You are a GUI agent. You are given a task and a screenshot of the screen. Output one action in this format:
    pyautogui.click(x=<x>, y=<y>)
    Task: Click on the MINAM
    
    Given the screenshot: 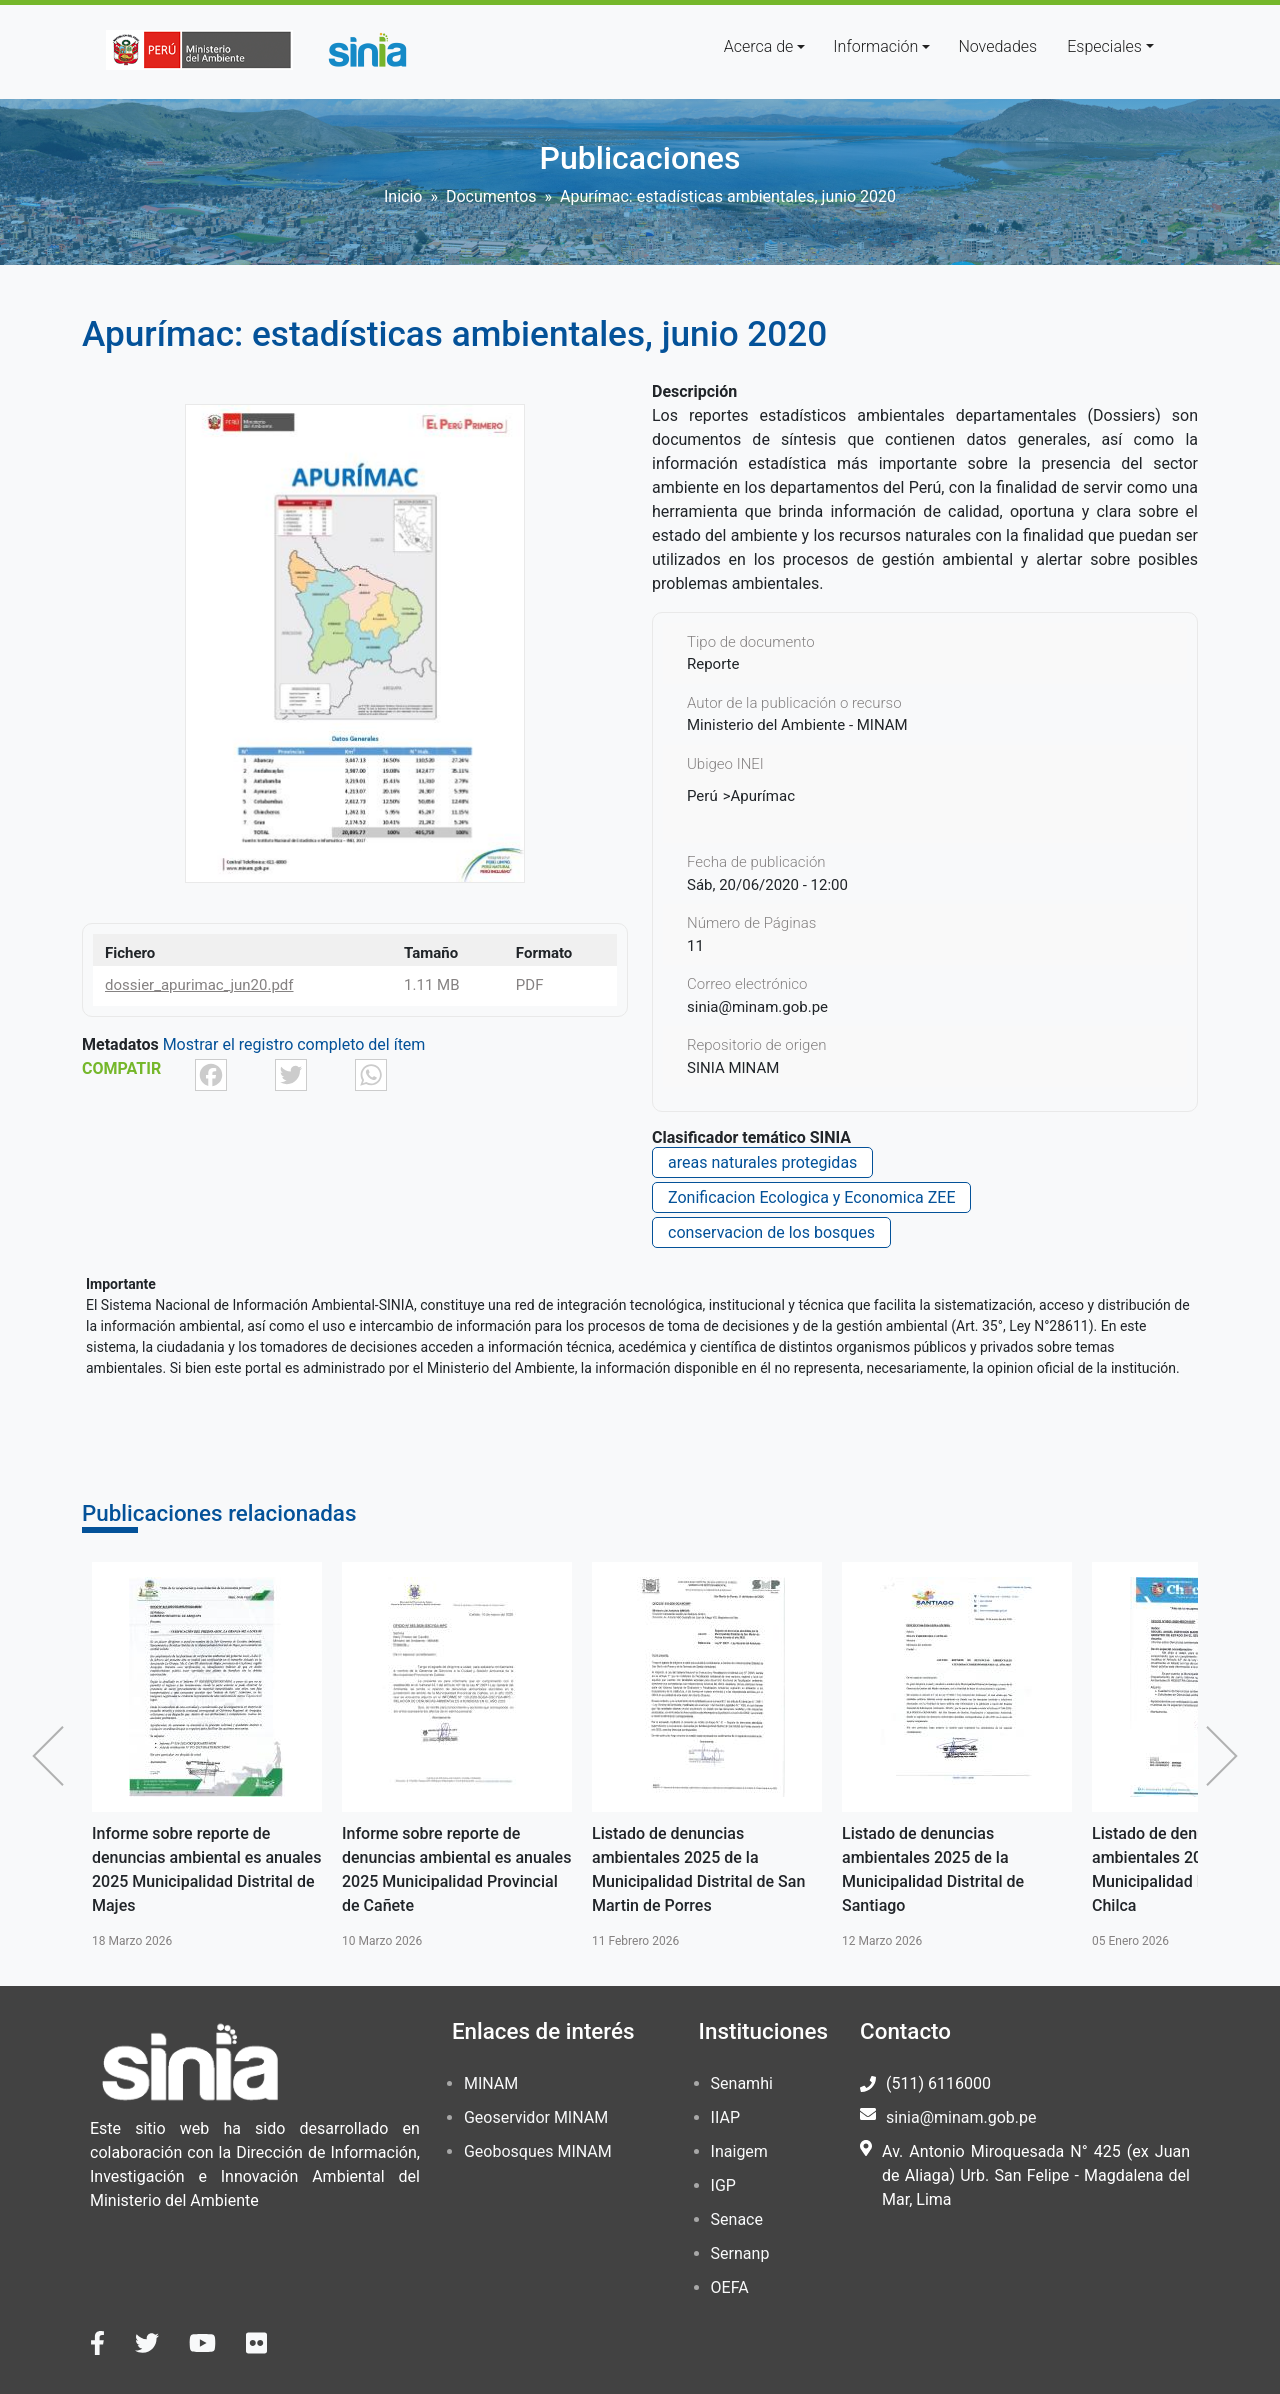 What is the action you would take?
    pyautogui.click(x=491, y=2083)
    